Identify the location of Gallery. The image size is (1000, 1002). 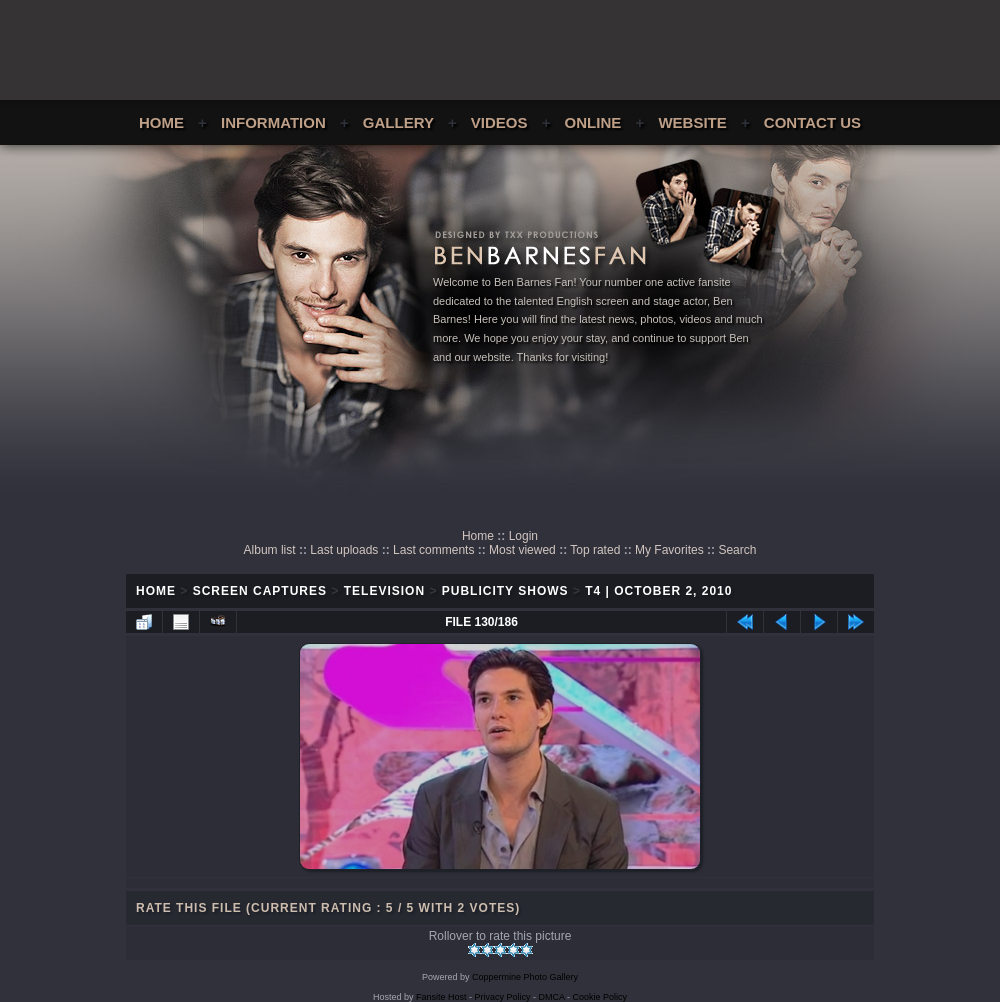
(398, 122).